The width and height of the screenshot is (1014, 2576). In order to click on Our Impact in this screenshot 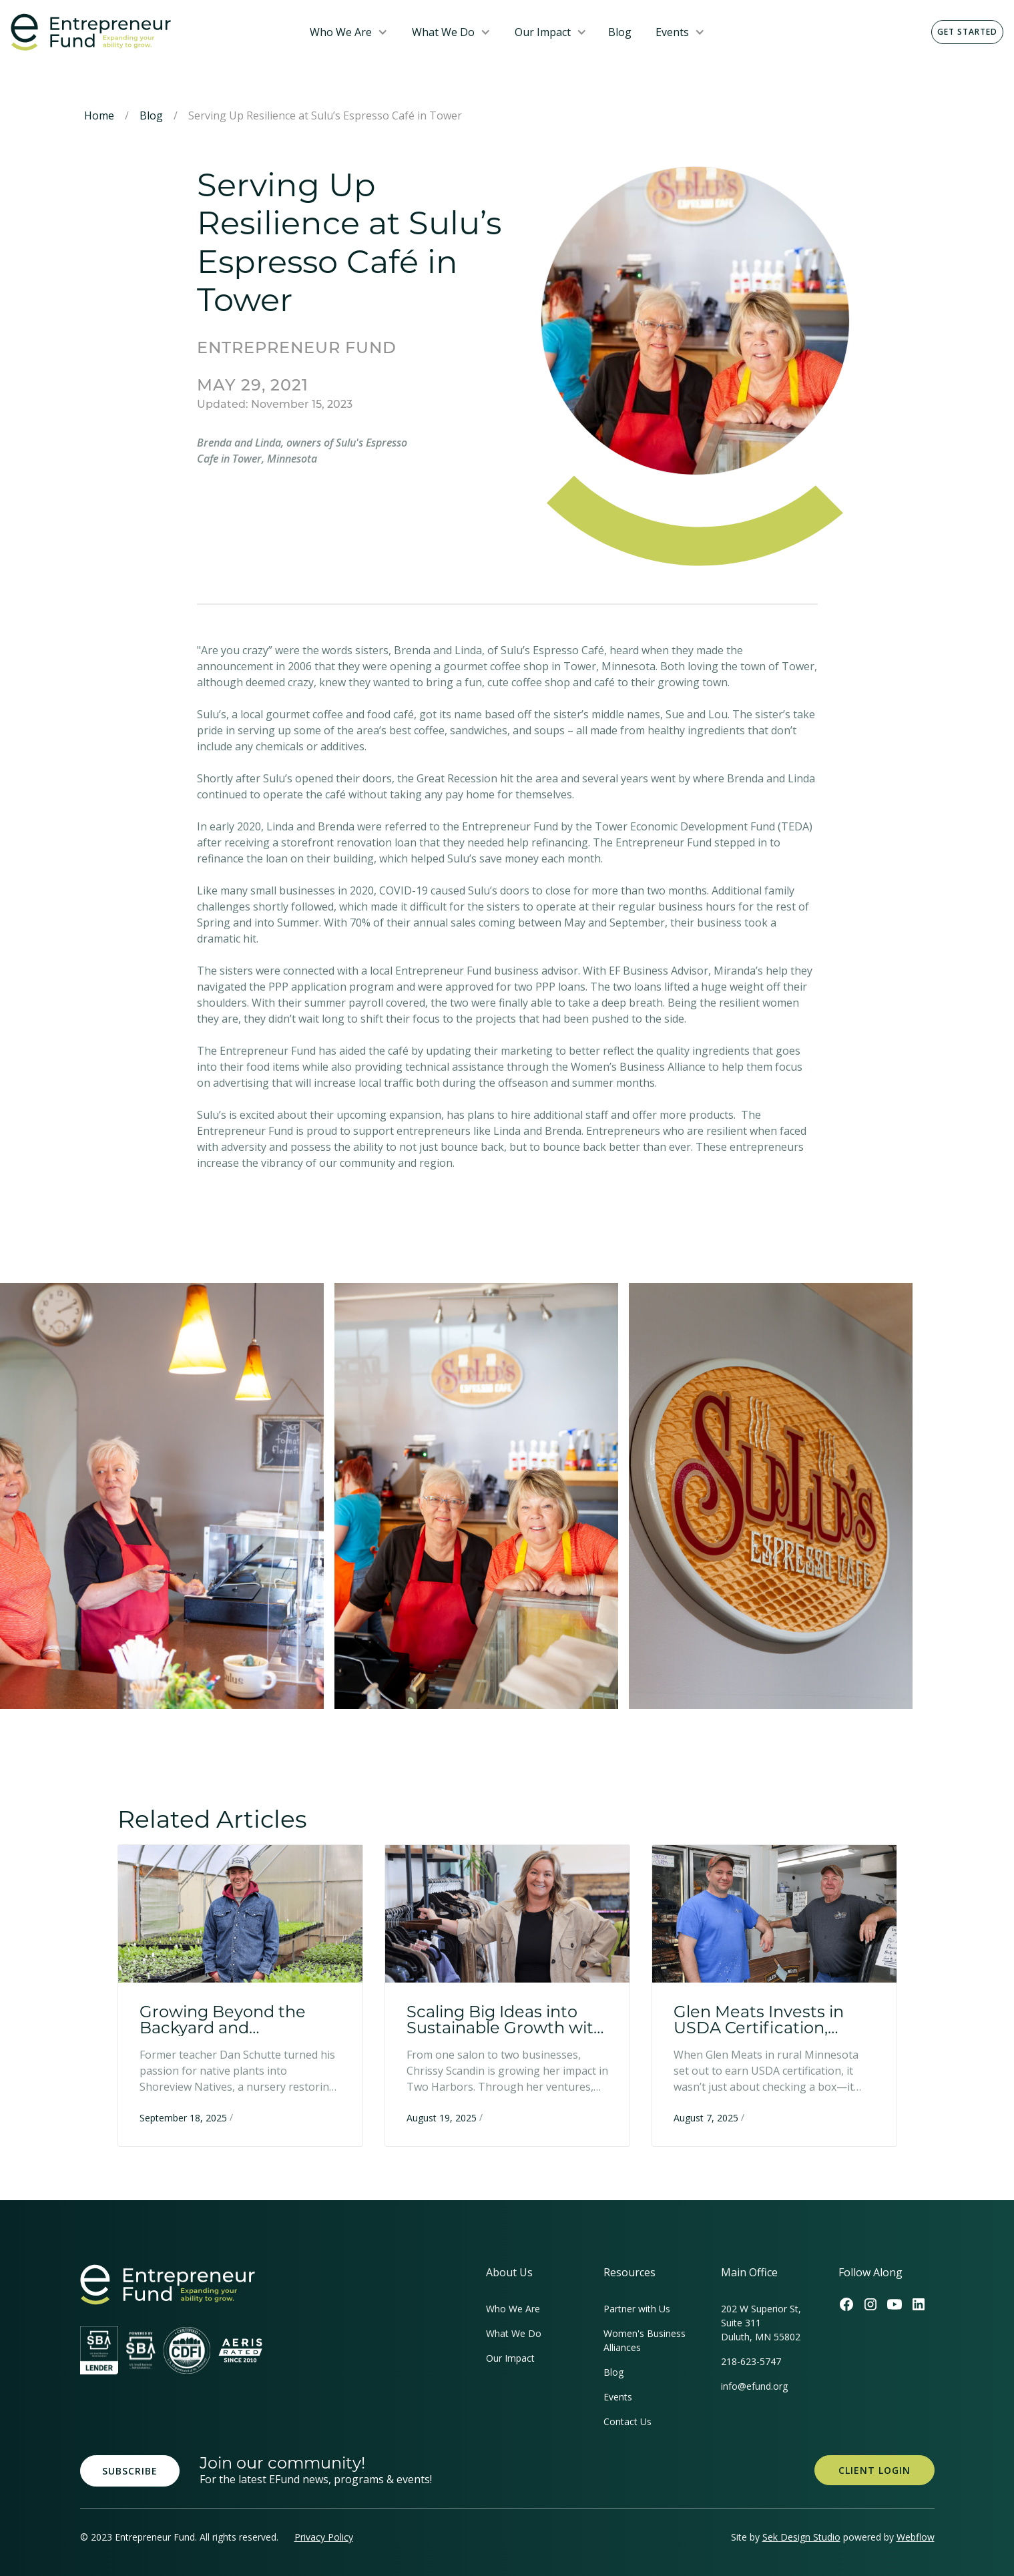, I will do `click(543, 32)`.